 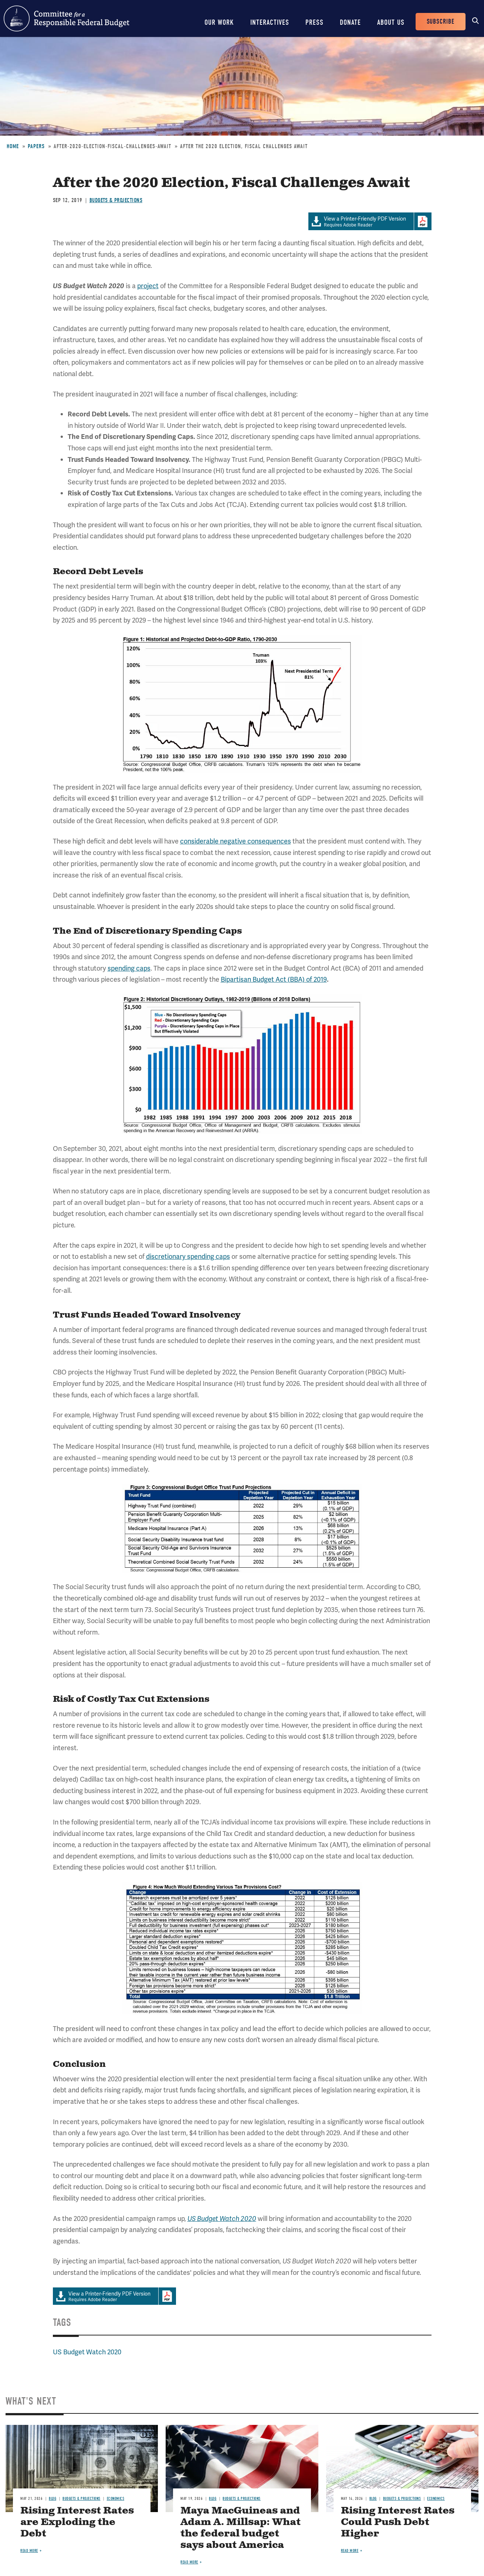 I want to click on Subscribe, so click(x=440, y=21).